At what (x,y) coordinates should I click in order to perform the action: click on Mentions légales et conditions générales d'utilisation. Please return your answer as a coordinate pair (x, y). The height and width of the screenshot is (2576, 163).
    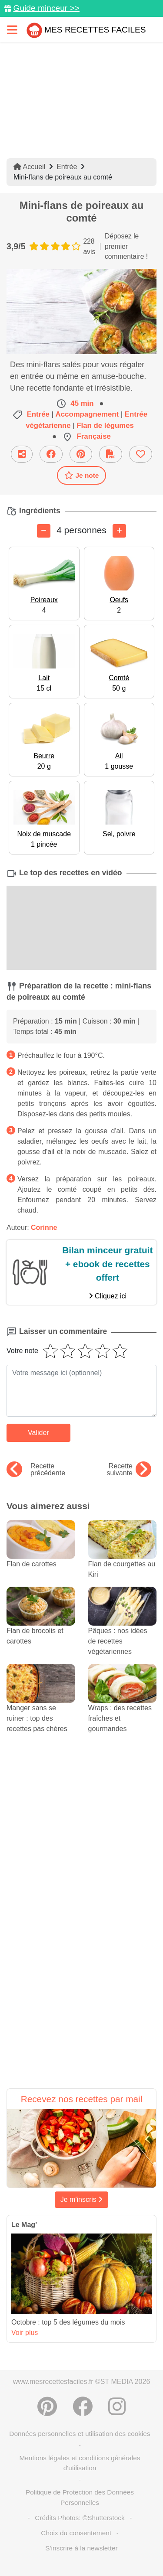
    Looking at the image, I should click on (79, 2463).